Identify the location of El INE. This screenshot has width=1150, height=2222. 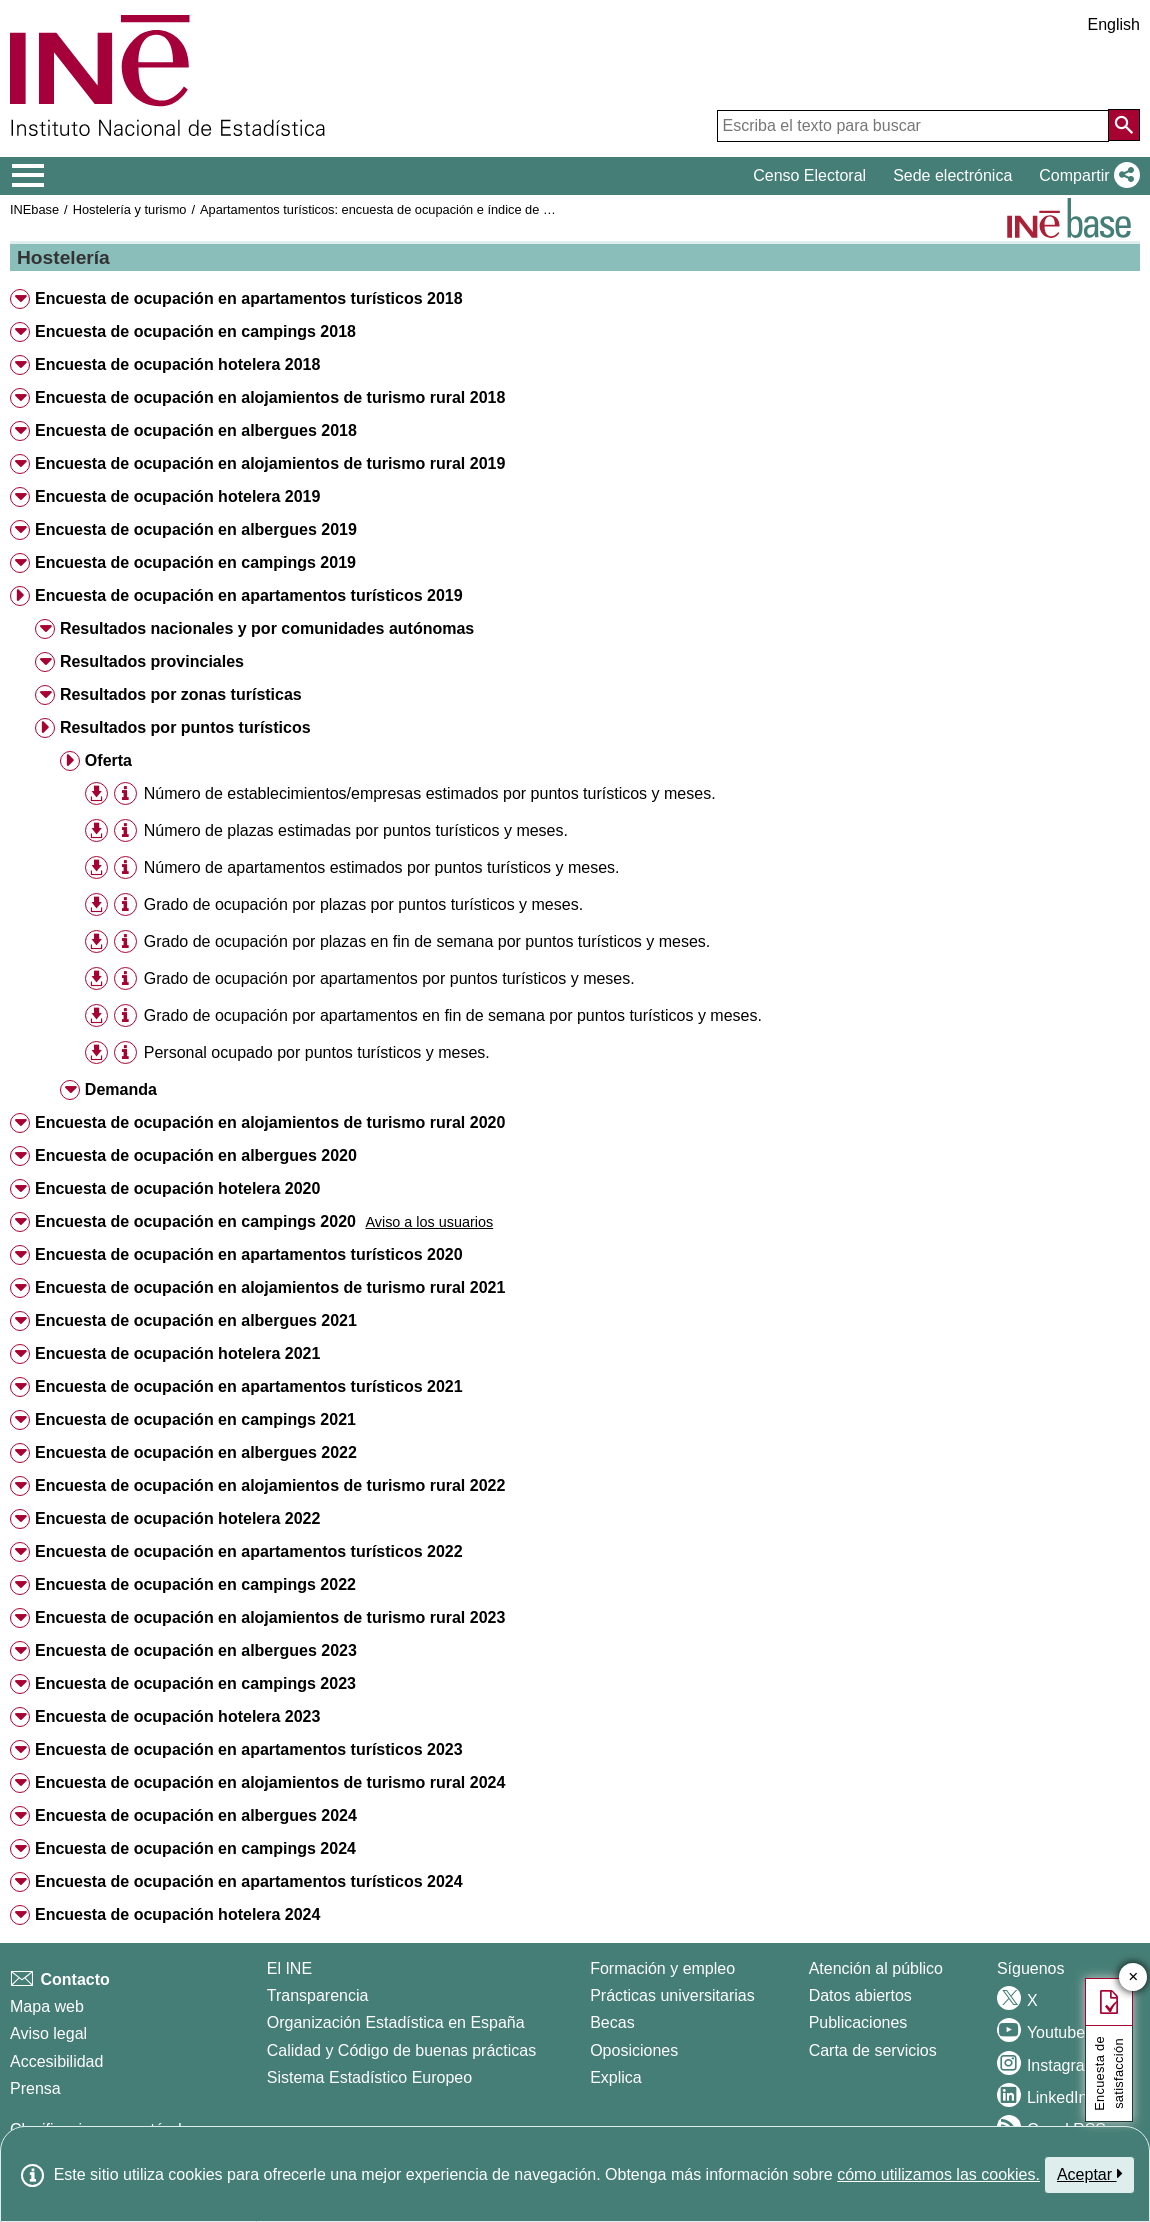
(289, 1968).